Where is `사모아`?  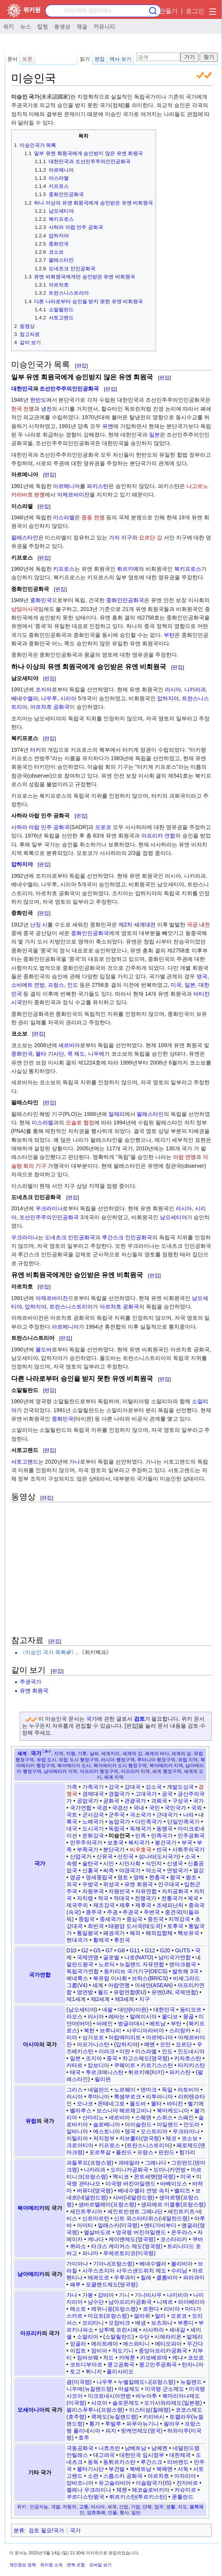 사모아 is located at coordinates (99, 2403).